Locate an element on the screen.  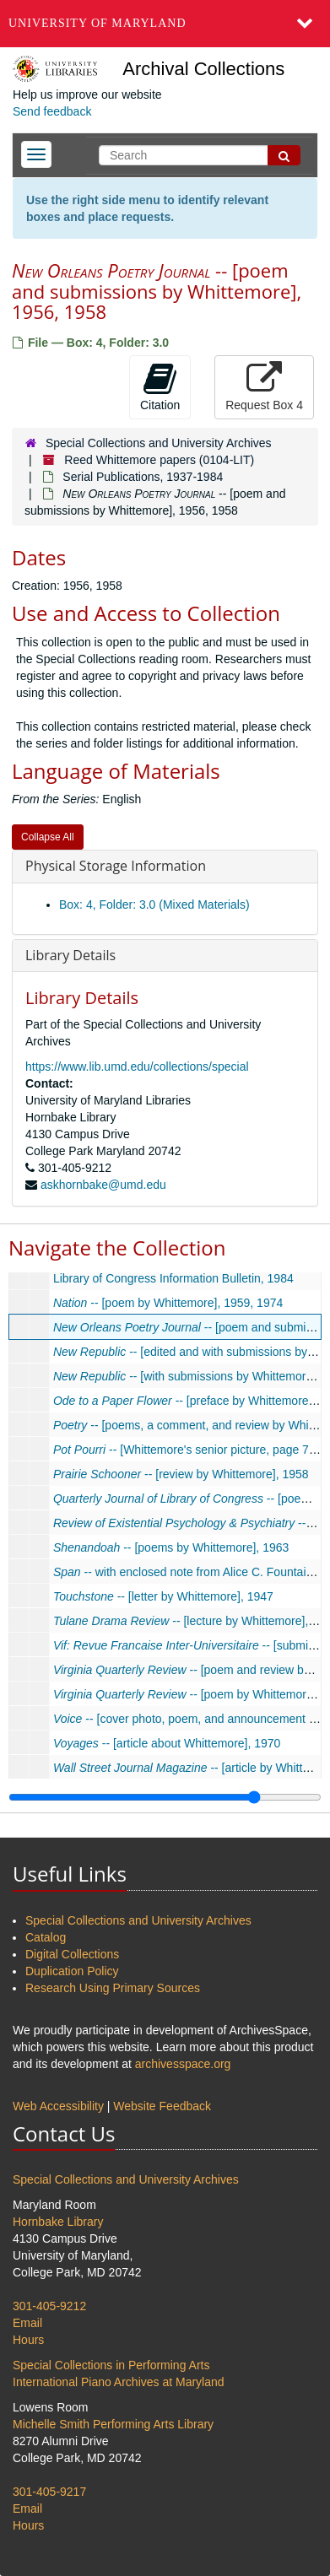
Citation is located at coordinates (160, 386).